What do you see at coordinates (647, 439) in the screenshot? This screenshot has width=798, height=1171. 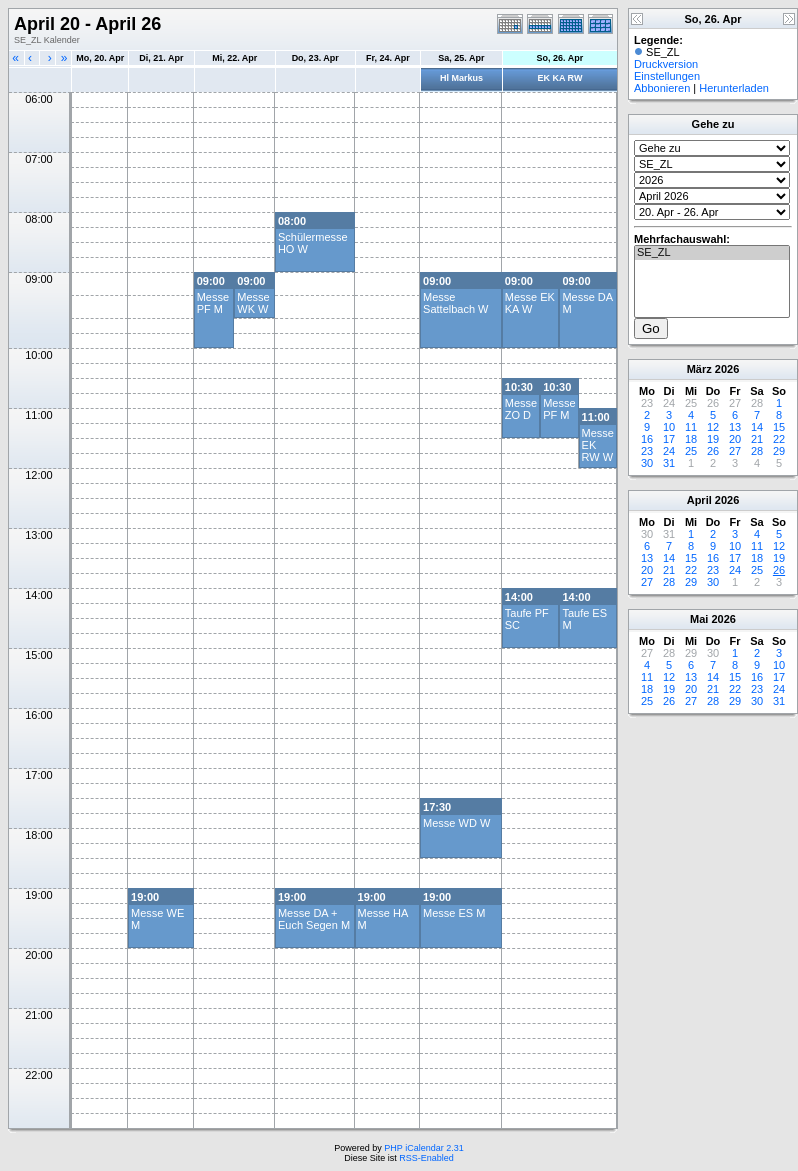 I see `16` at bounding box center [647, 439].